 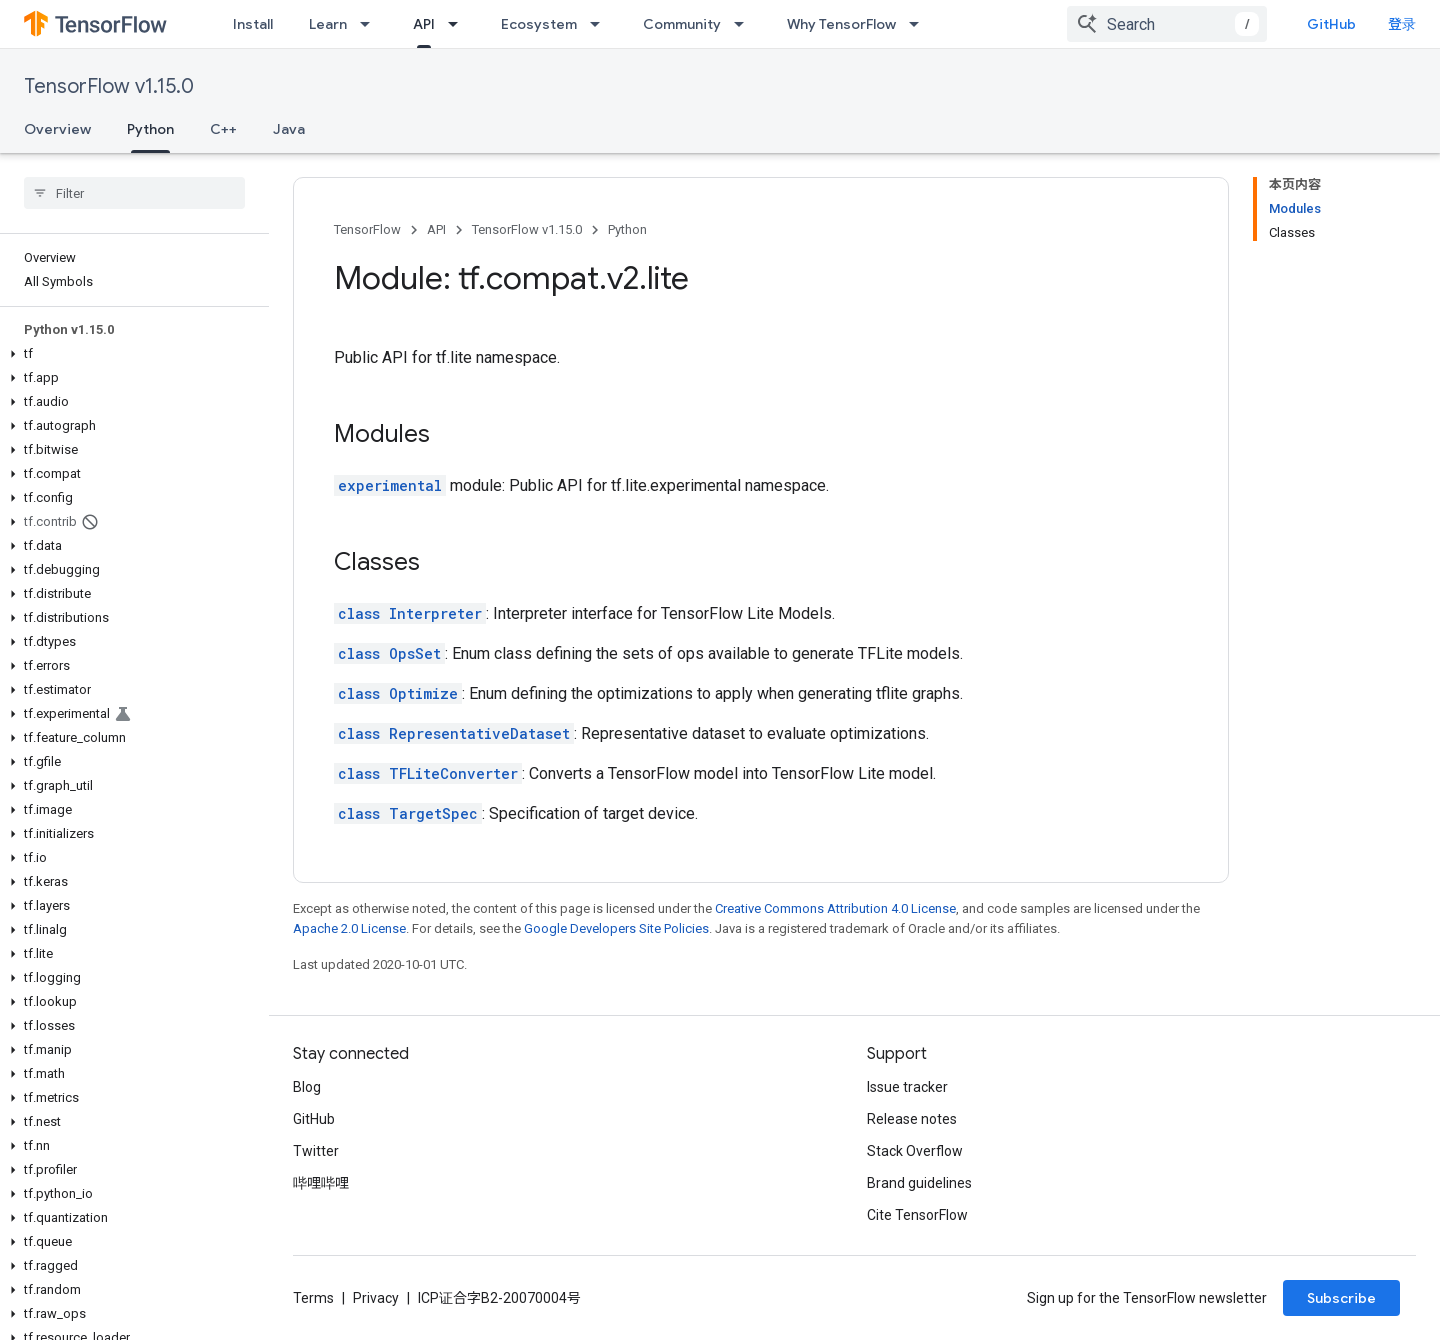 I want to click on [Dropdown menu for Community], so click(x=745, y=24).